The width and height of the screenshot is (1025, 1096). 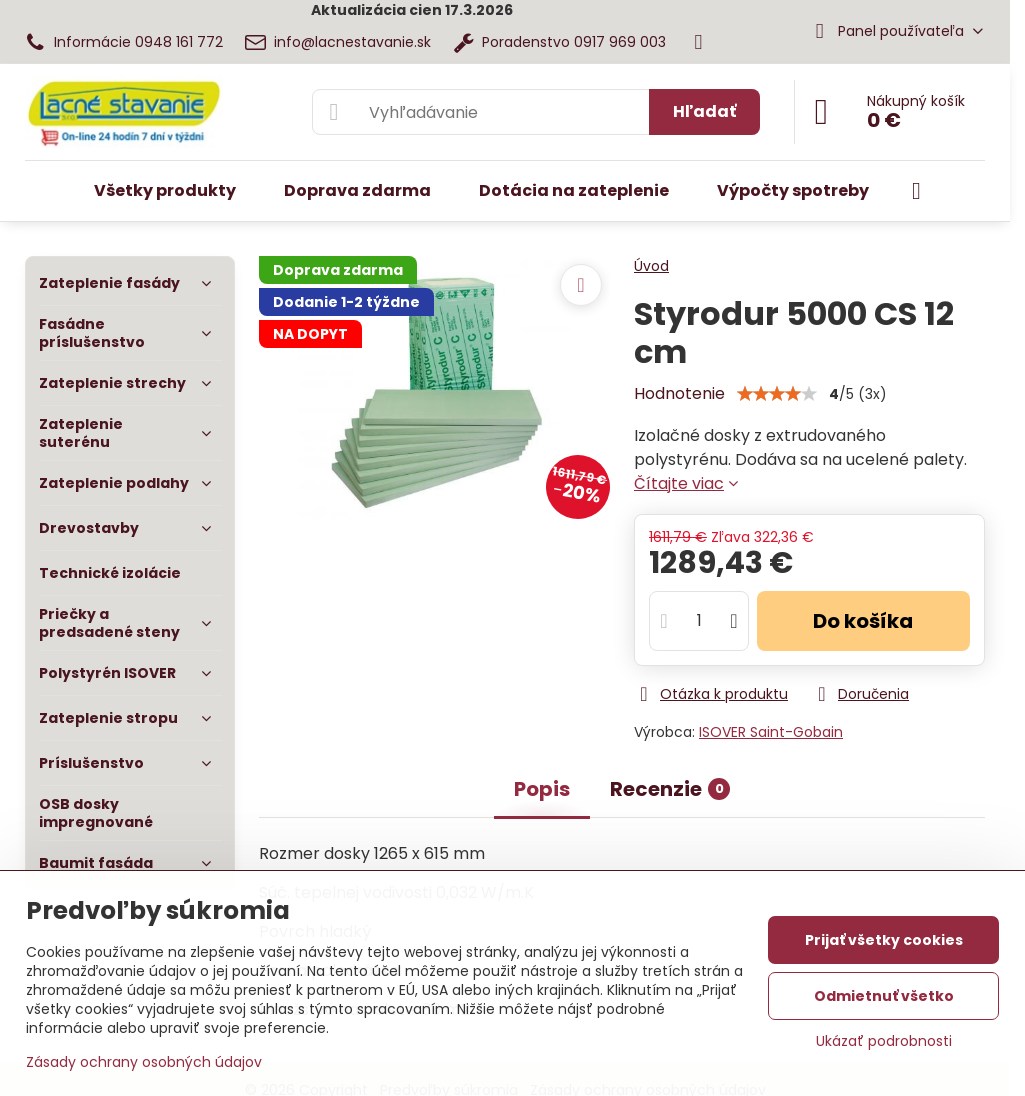 What do you see at coordinates (144, 1062) in the screenshot?
I see `Zásady ochrany osobných údajov` at bounding box center [144, 1062].